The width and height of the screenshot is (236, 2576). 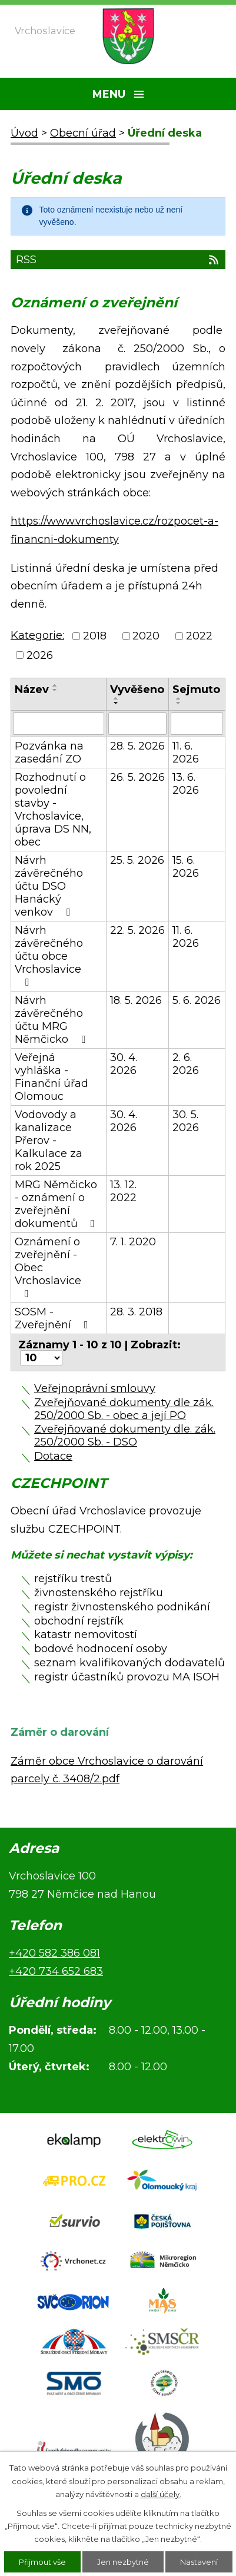 I want to click on Zveřejňované dokumenty dle zák. 250/2000 Sb. - obec a její PO, so click(x=124, y=1409).